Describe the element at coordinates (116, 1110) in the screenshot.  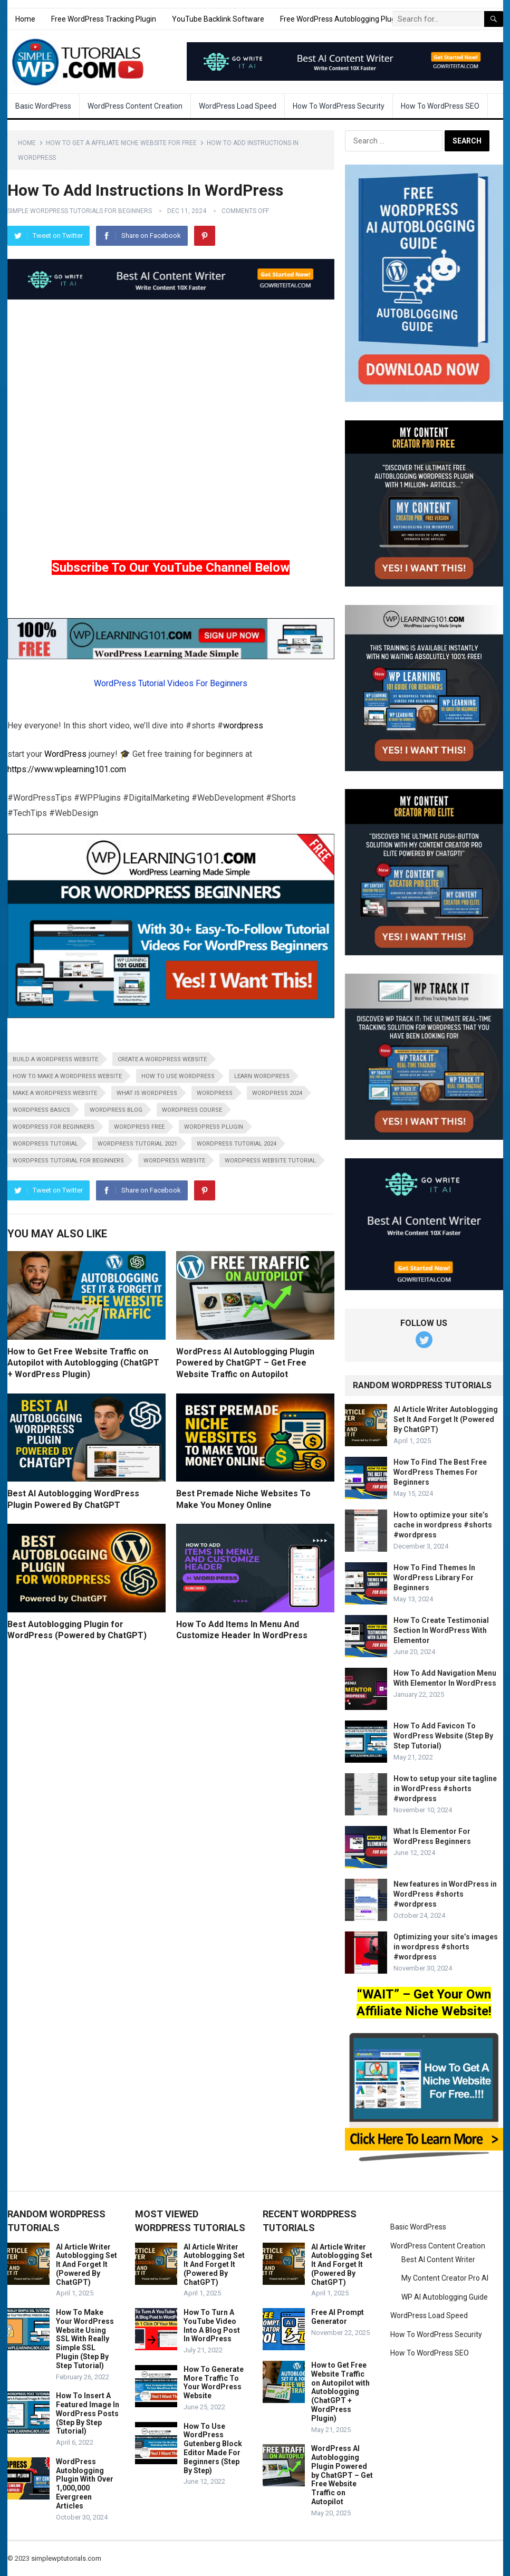
I see `wordpress blog` at that location.